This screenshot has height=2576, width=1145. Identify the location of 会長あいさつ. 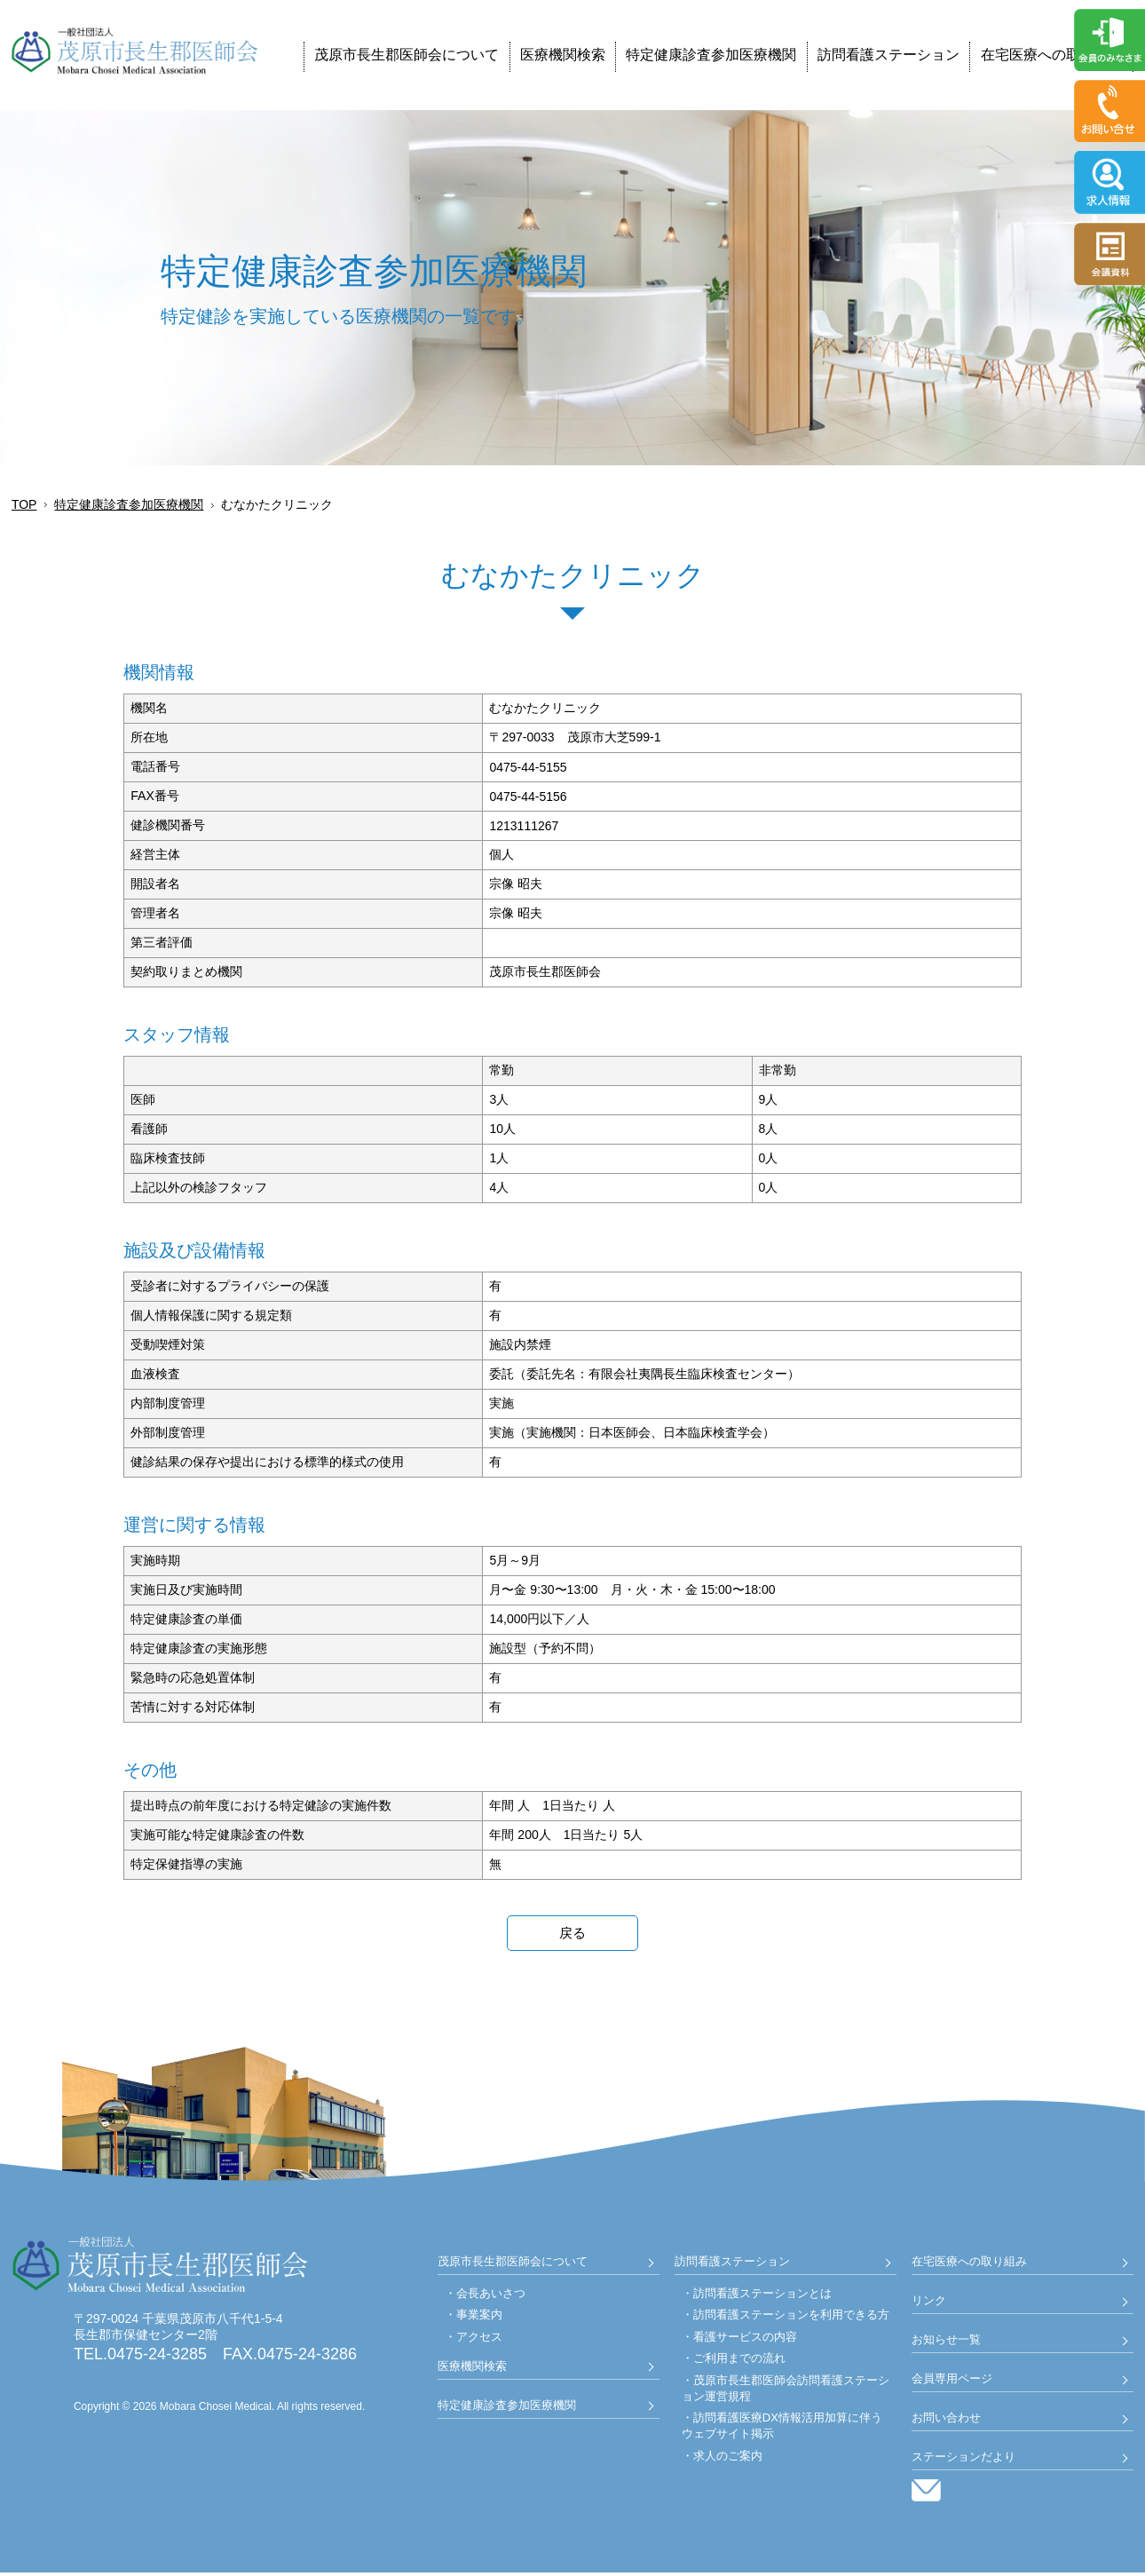
(490, 2296).